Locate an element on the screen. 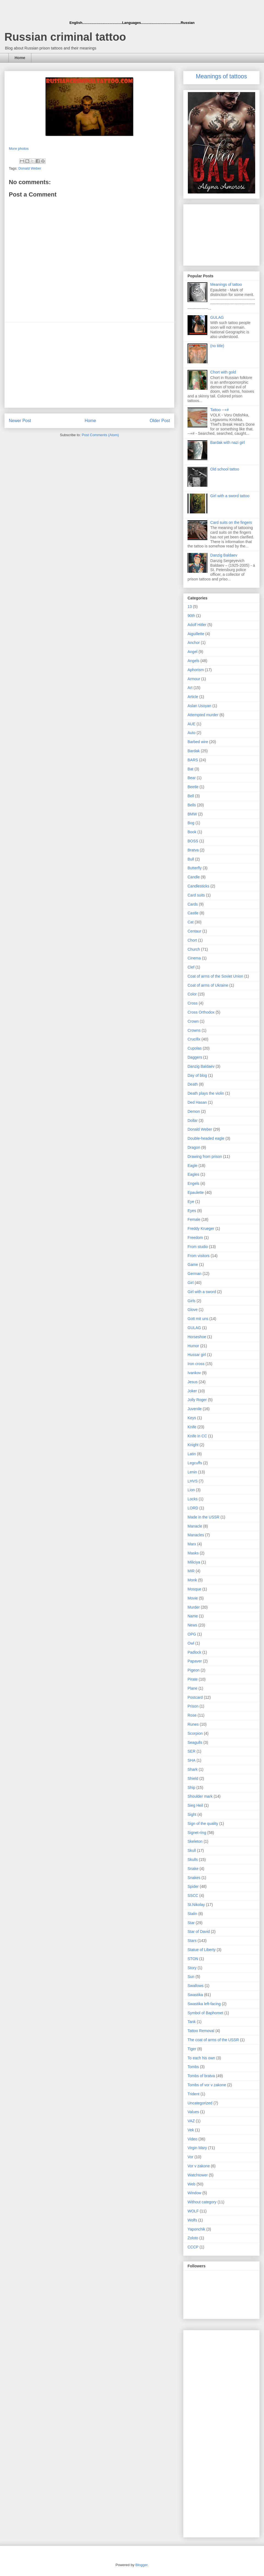  Angels is located at coordinates (193, 660).